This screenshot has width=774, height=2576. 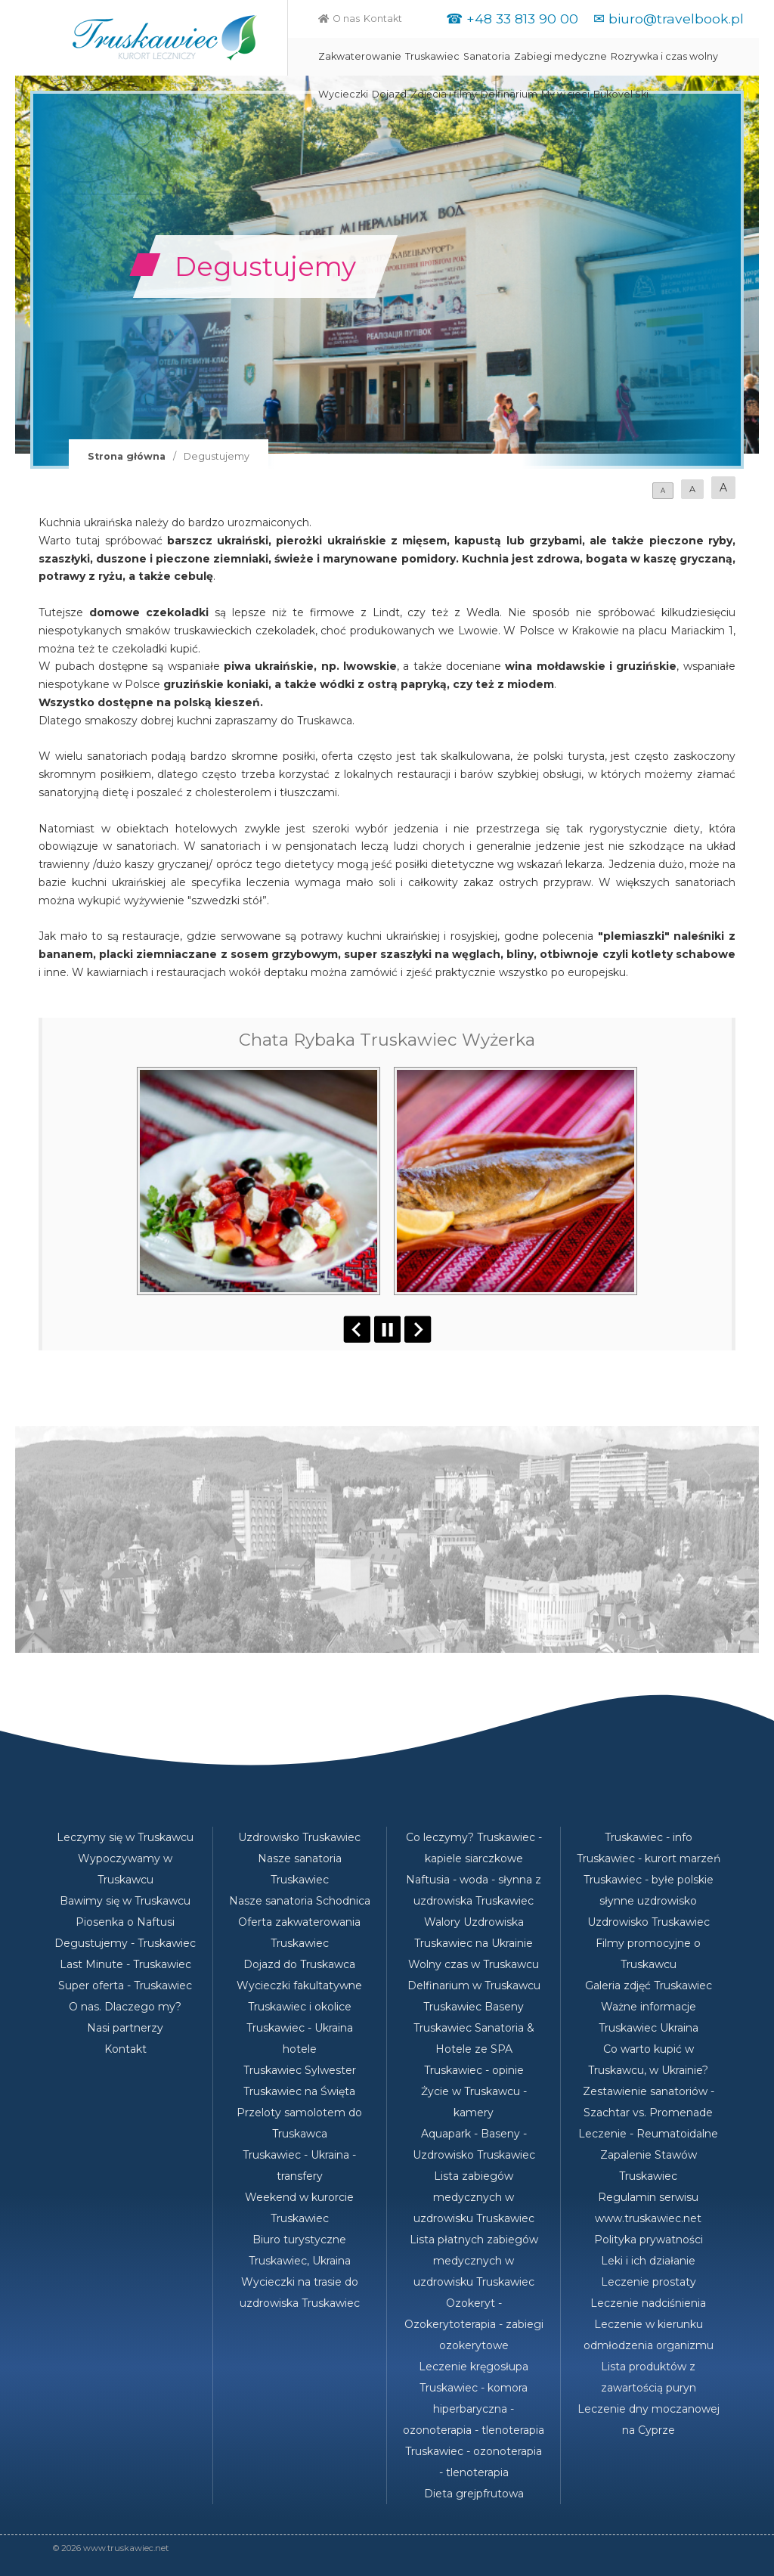 I want to click on Truskawiec - kurort marzeń, so click(x=648, y=1858).